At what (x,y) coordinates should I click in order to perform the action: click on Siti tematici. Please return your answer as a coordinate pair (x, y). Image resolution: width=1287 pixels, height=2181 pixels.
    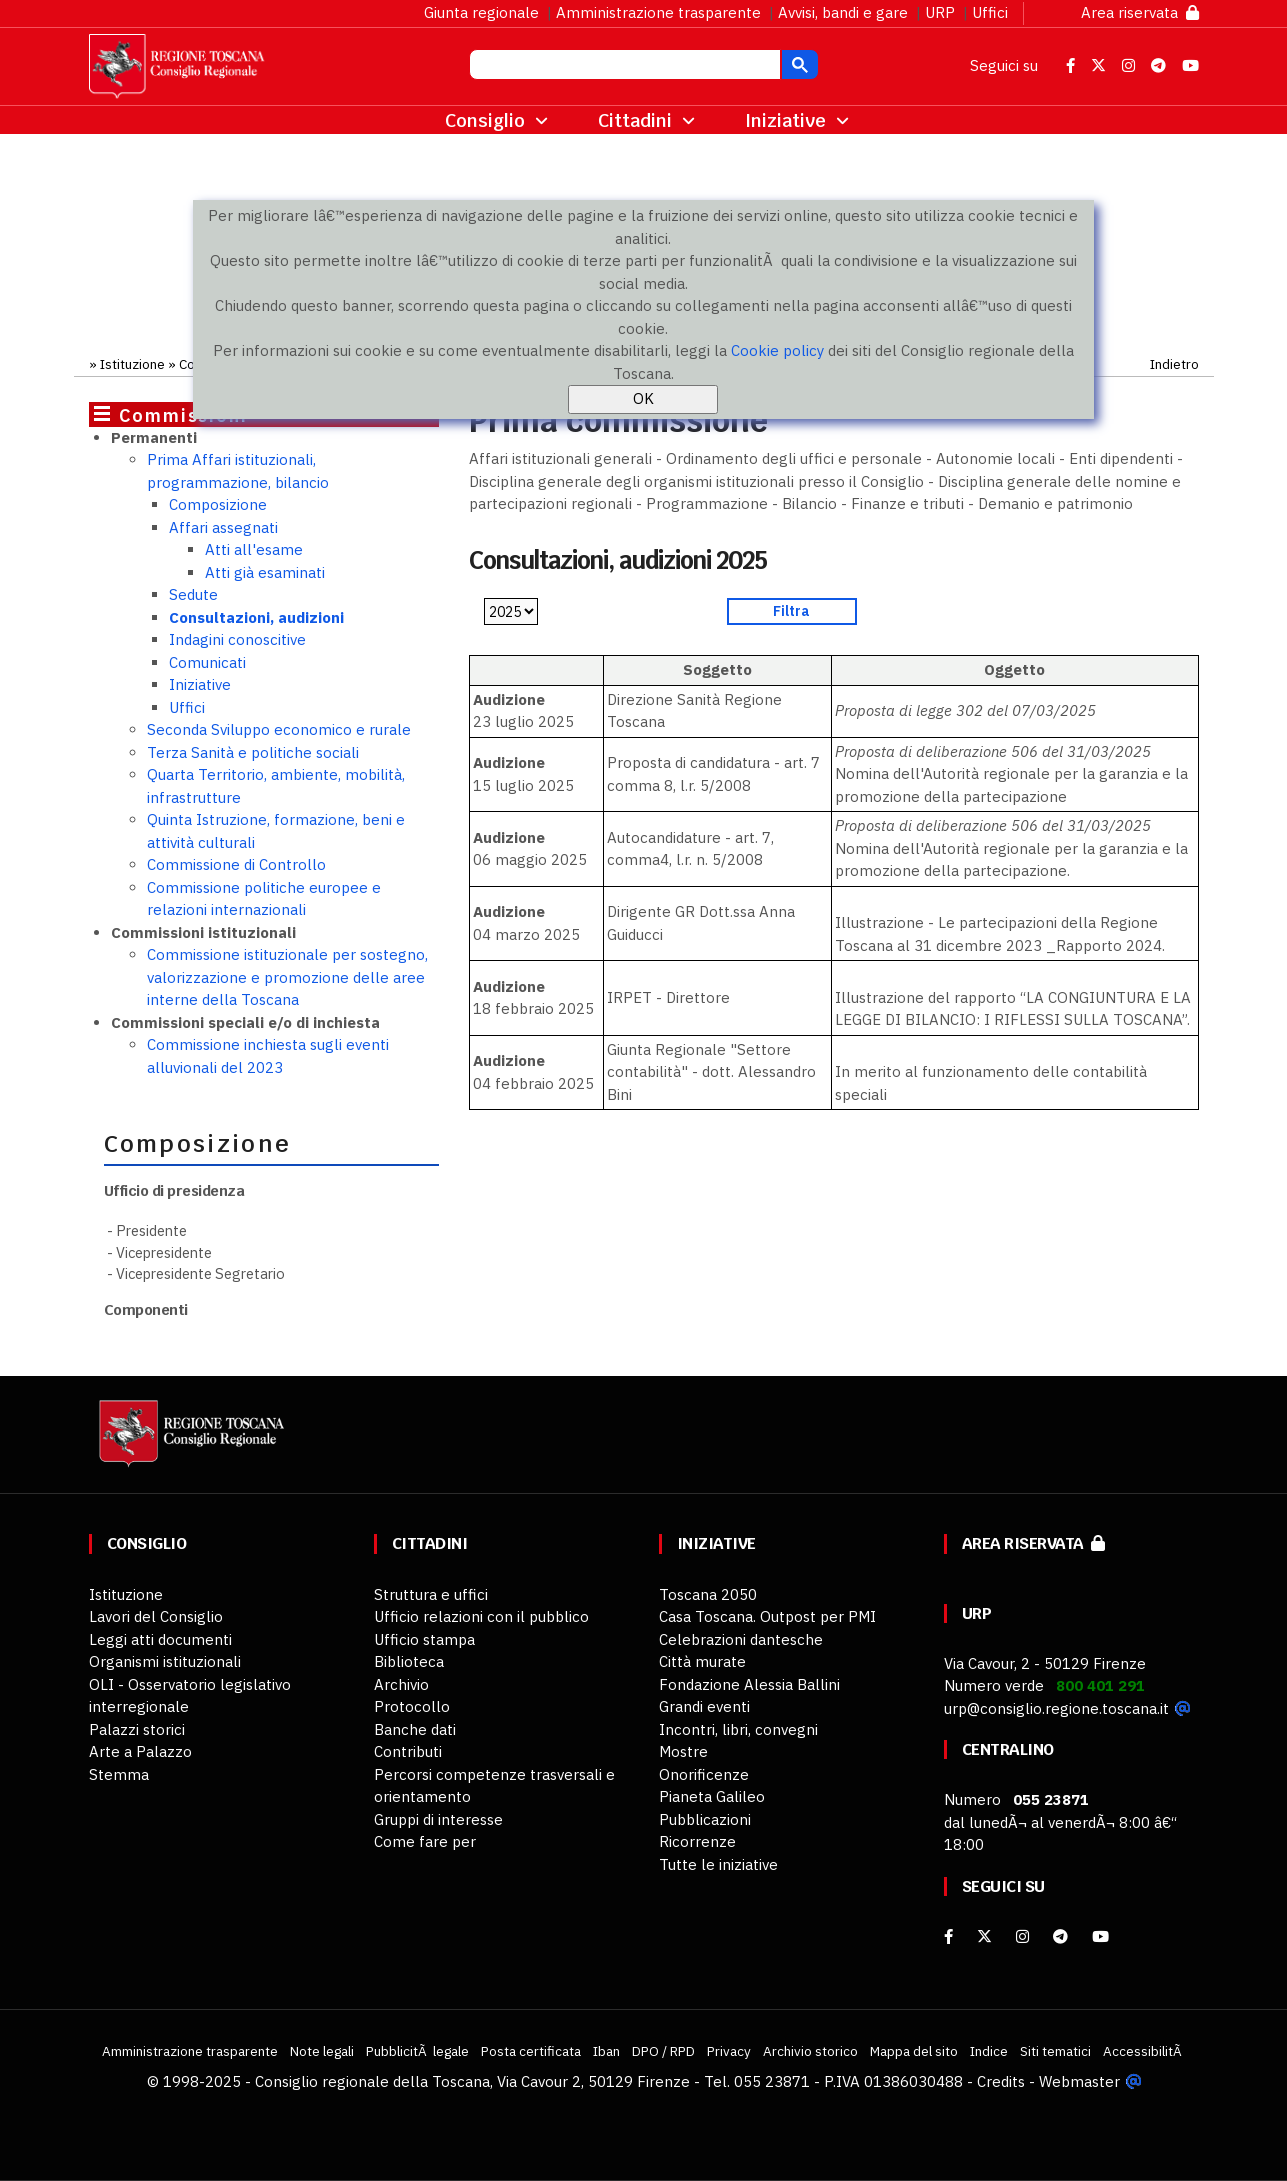
    Looking at the image, I should click on (1055, 2051).